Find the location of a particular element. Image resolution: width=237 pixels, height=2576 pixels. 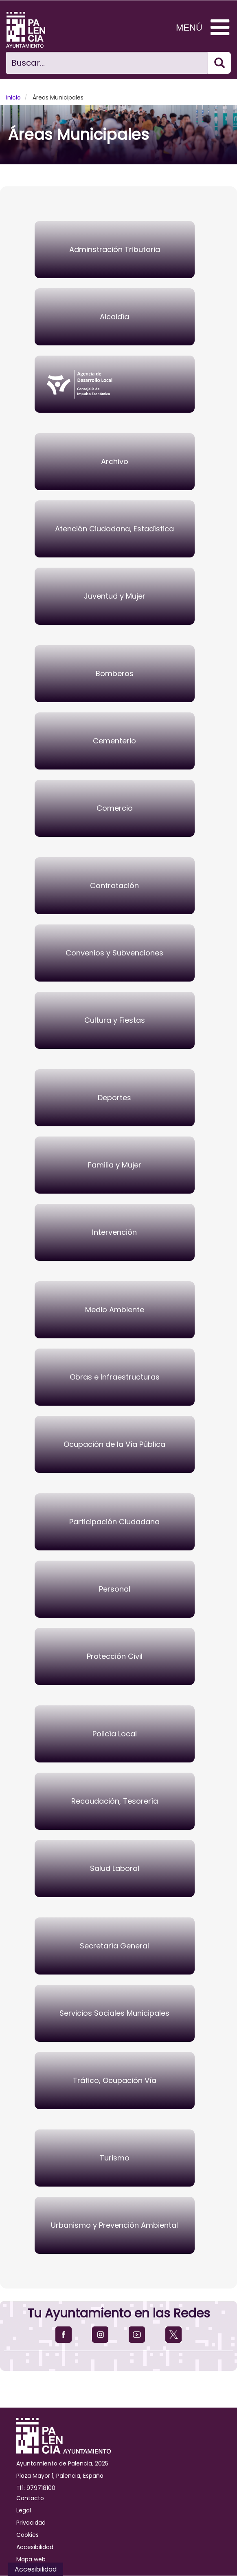

Bomberos is located at coordinates (115, 673).